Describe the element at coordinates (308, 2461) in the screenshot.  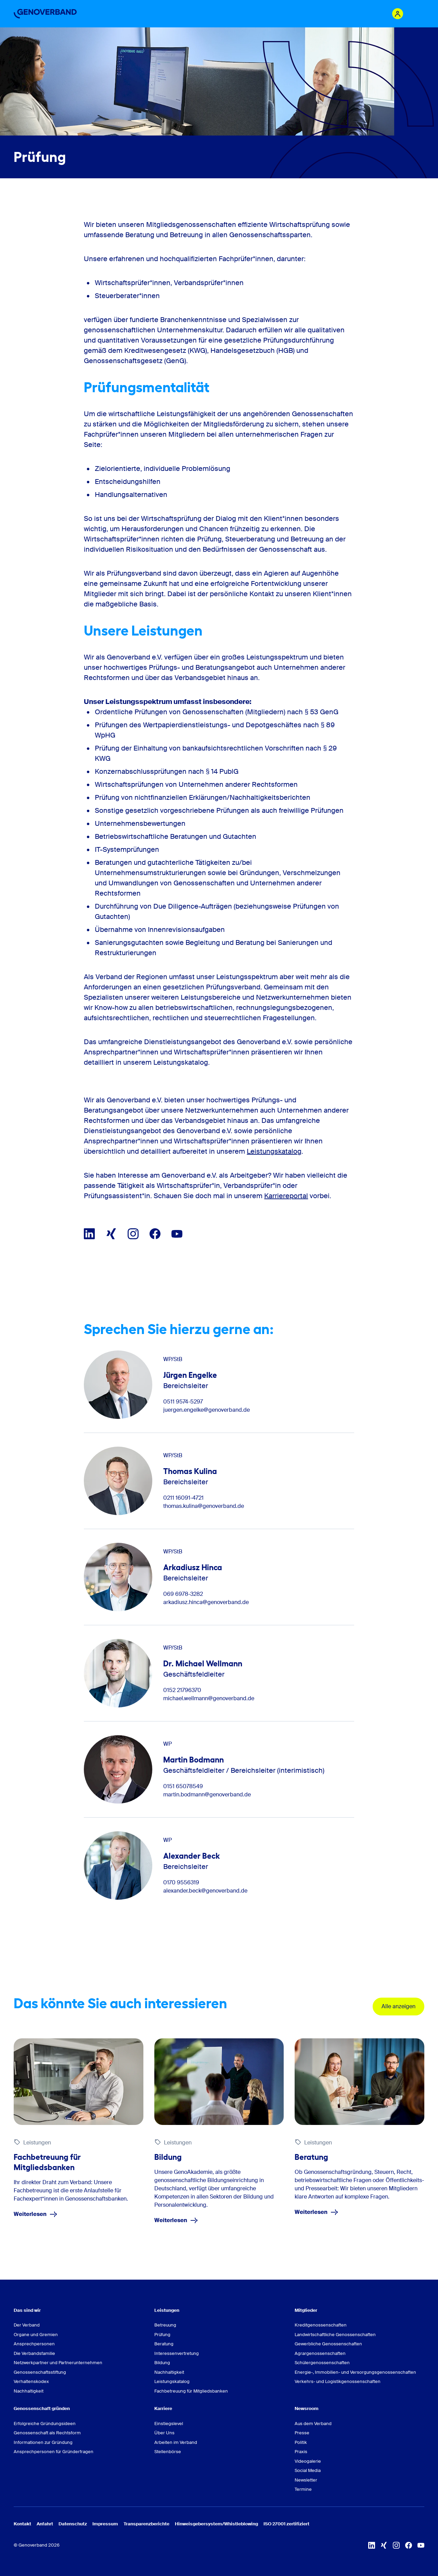
I see `Videogalerie` at that location.